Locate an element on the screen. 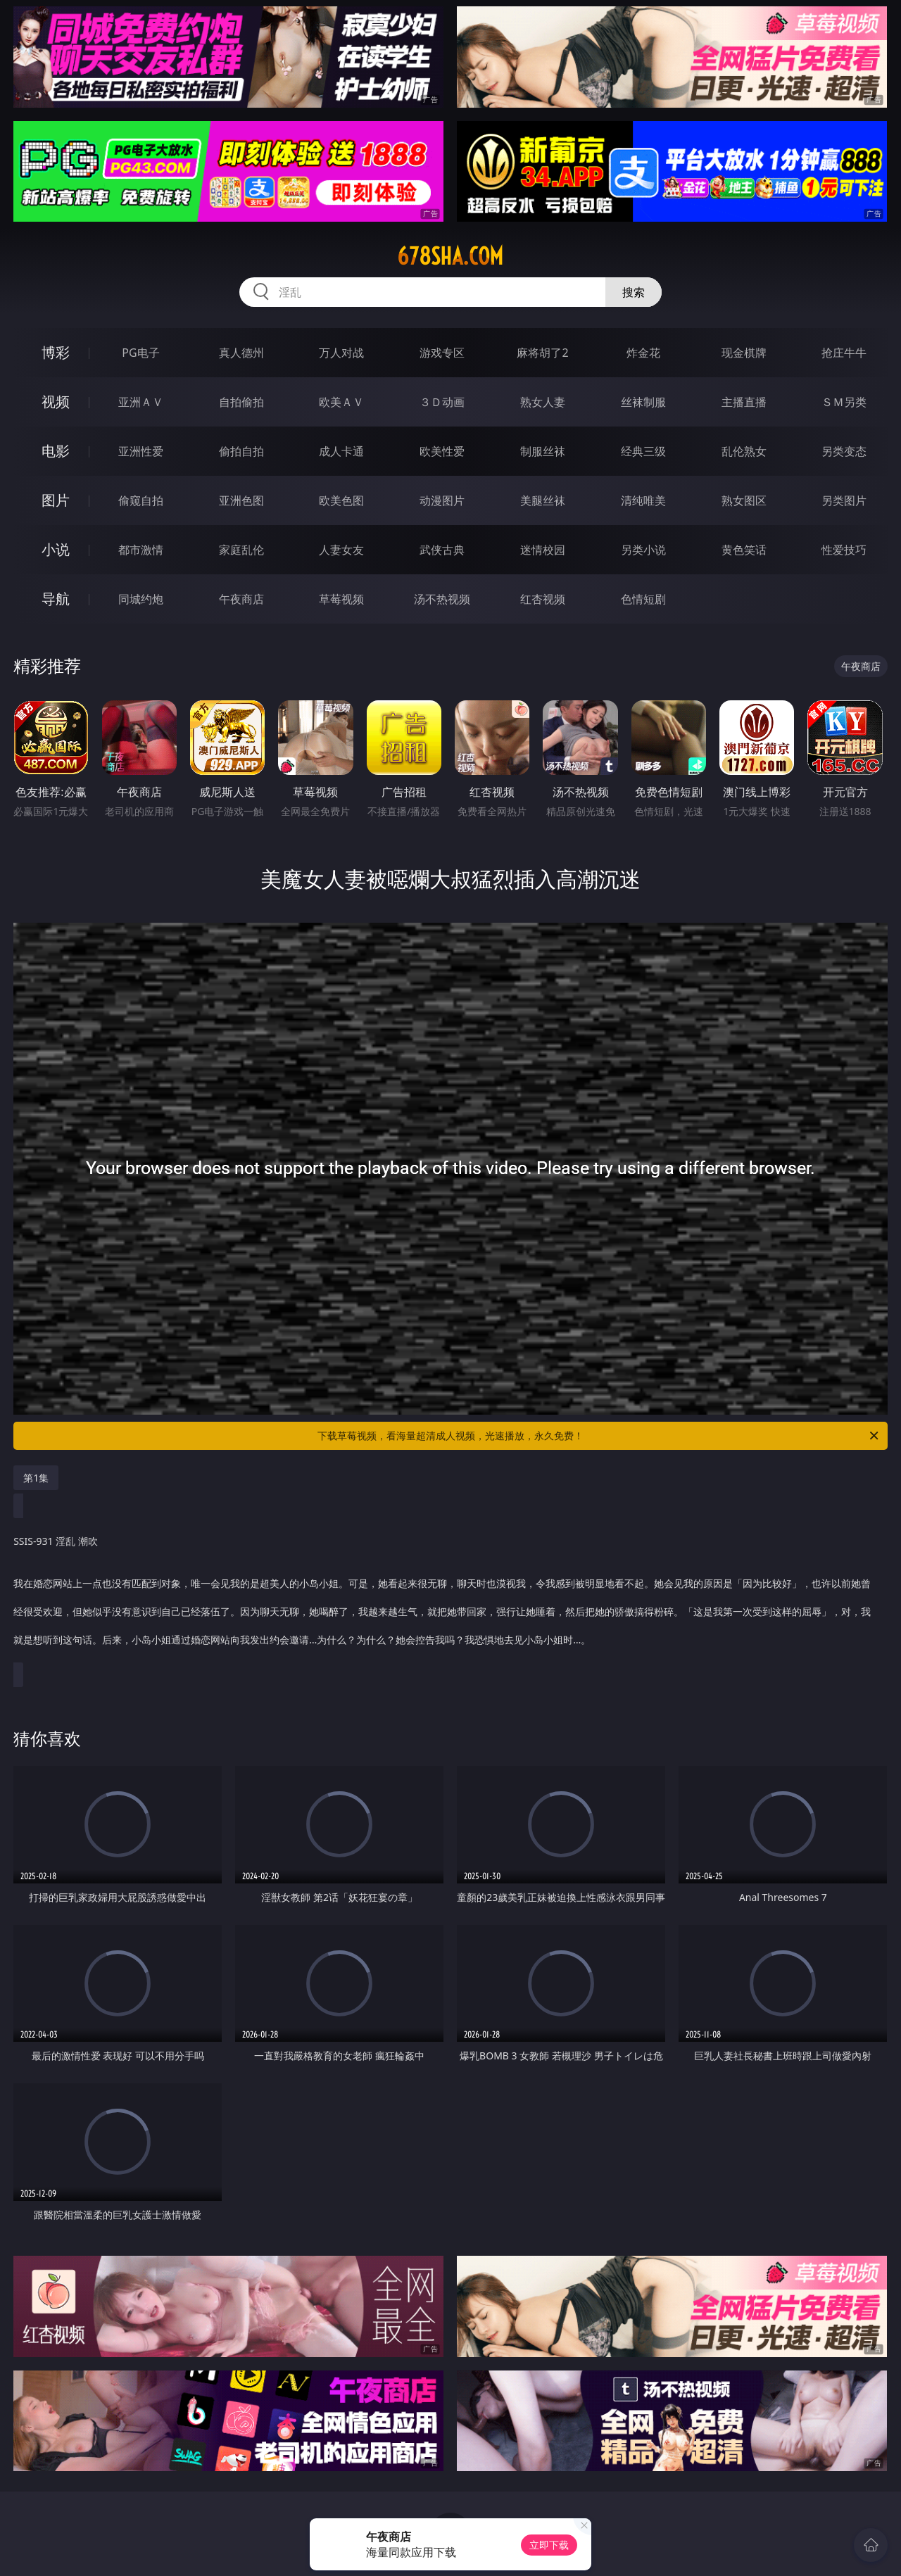 The width and height of the screenshot is (901, 2576). 麻将胡了2 is located at coordinates (542, 352).